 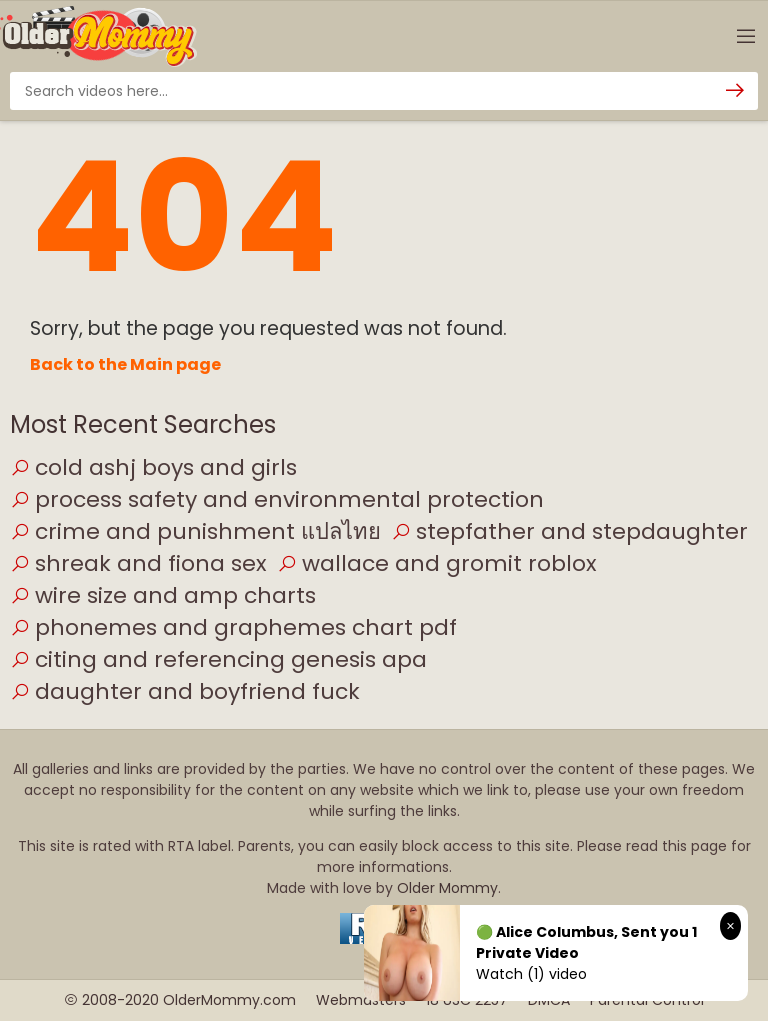 I want to click on phonemes and graphemes chart pdf, so click(x=233, y=627).